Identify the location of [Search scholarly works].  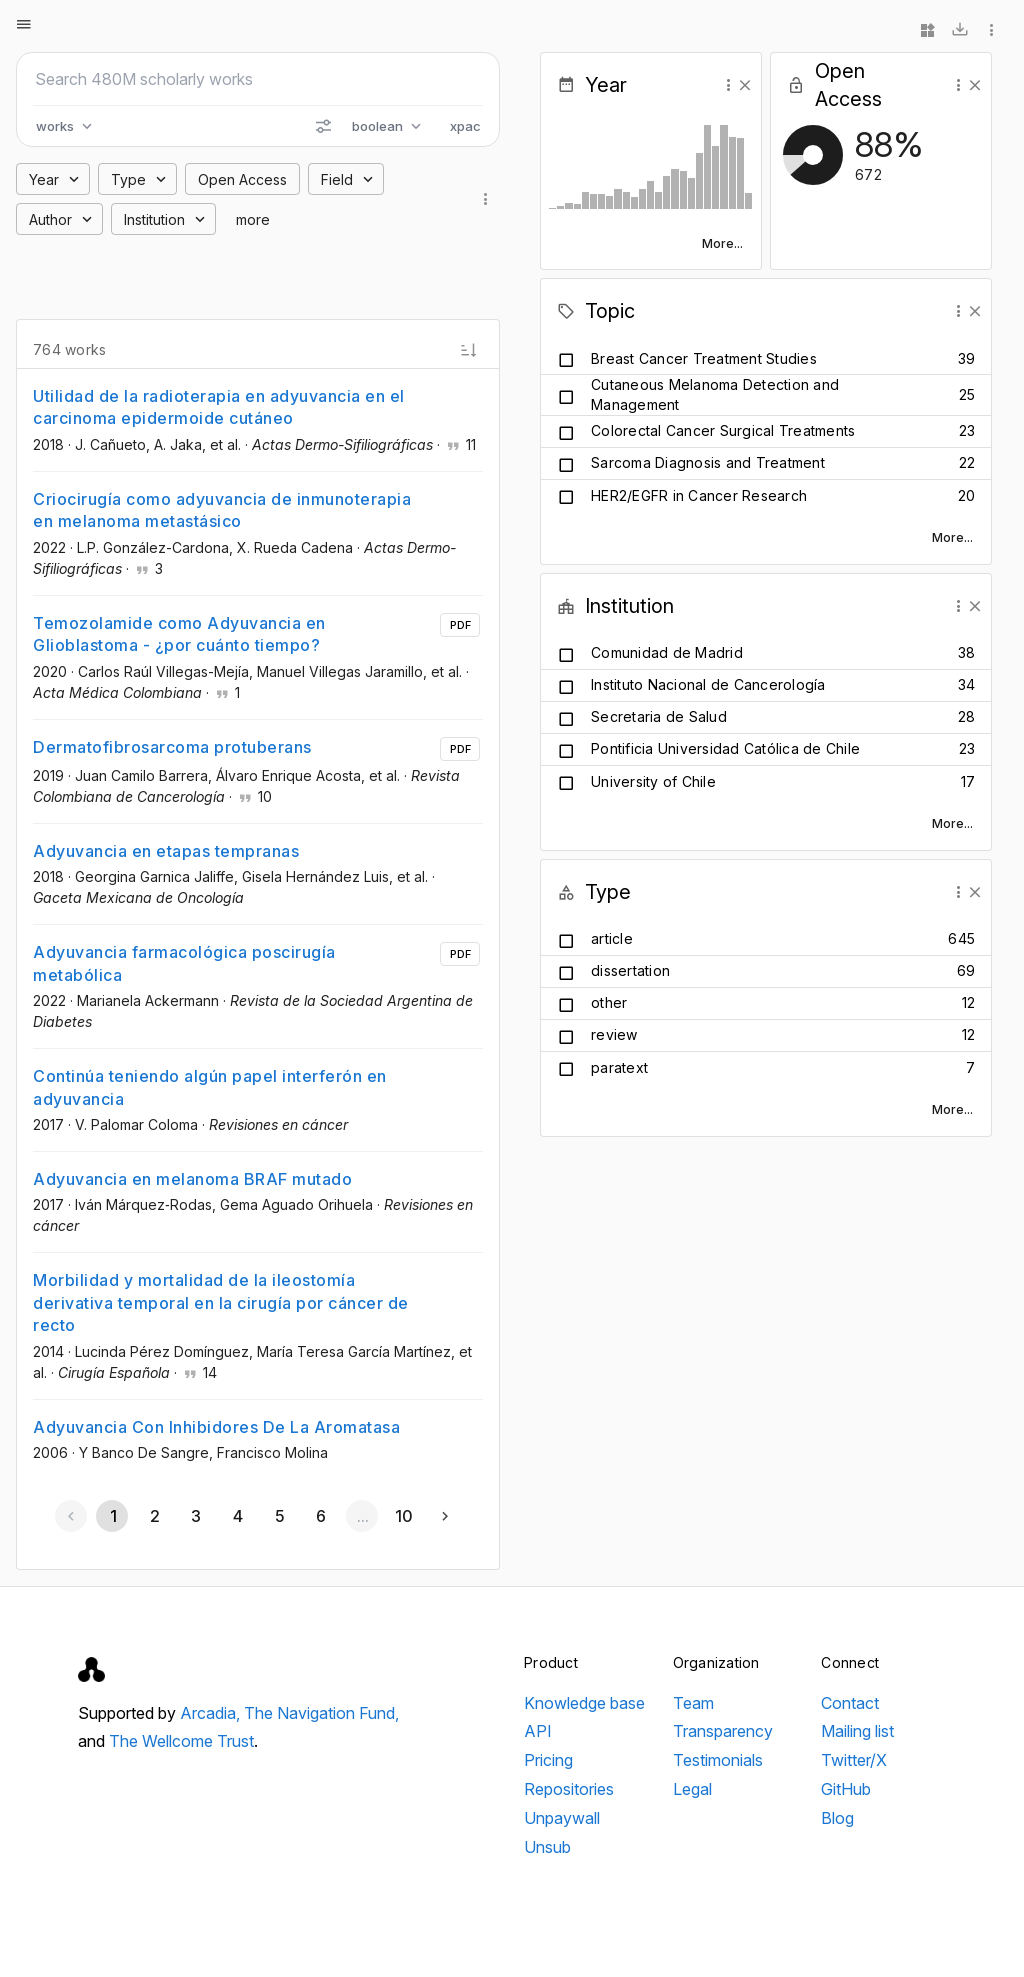
(258, 79).